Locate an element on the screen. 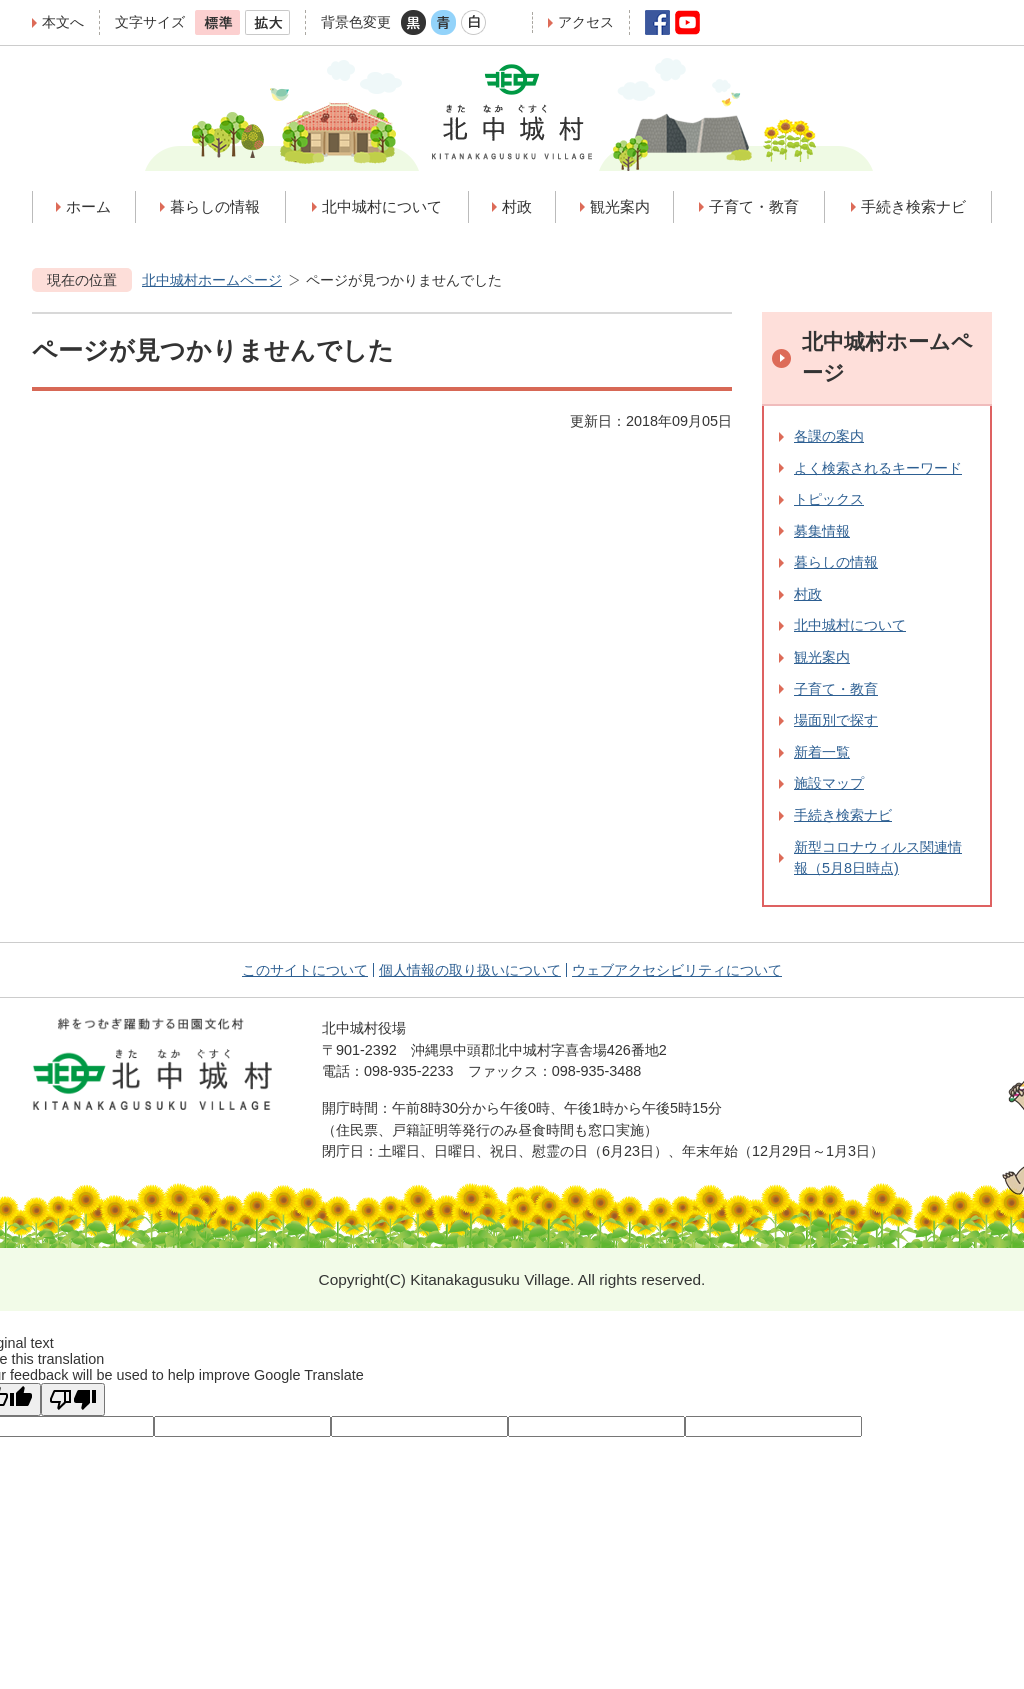 This screenshot has height=1689, width=1024. このサイトについて is located at coordinates (305, 970).